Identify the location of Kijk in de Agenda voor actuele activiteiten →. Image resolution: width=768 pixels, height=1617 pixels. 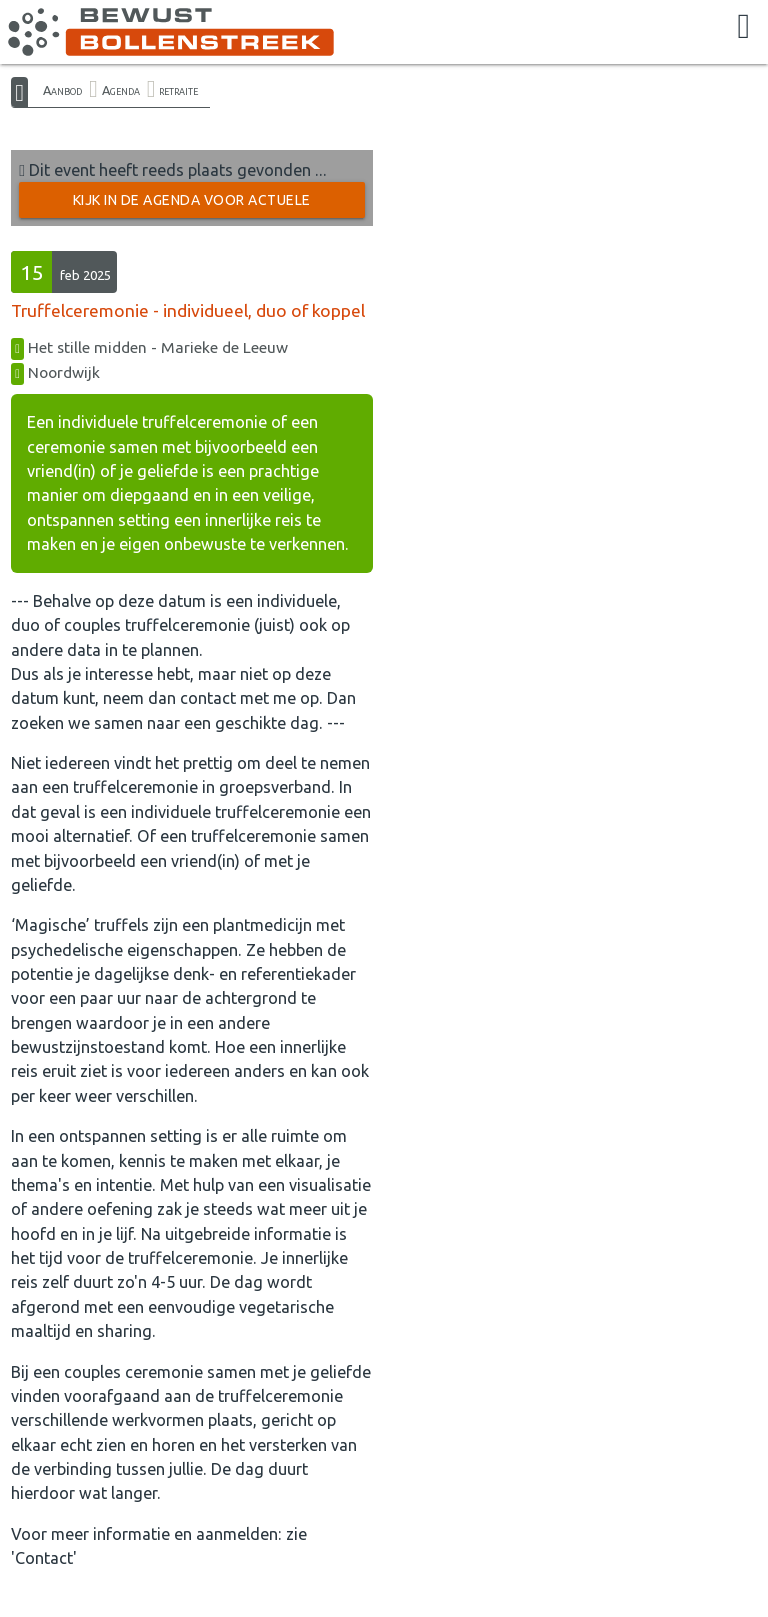
(192, 205).